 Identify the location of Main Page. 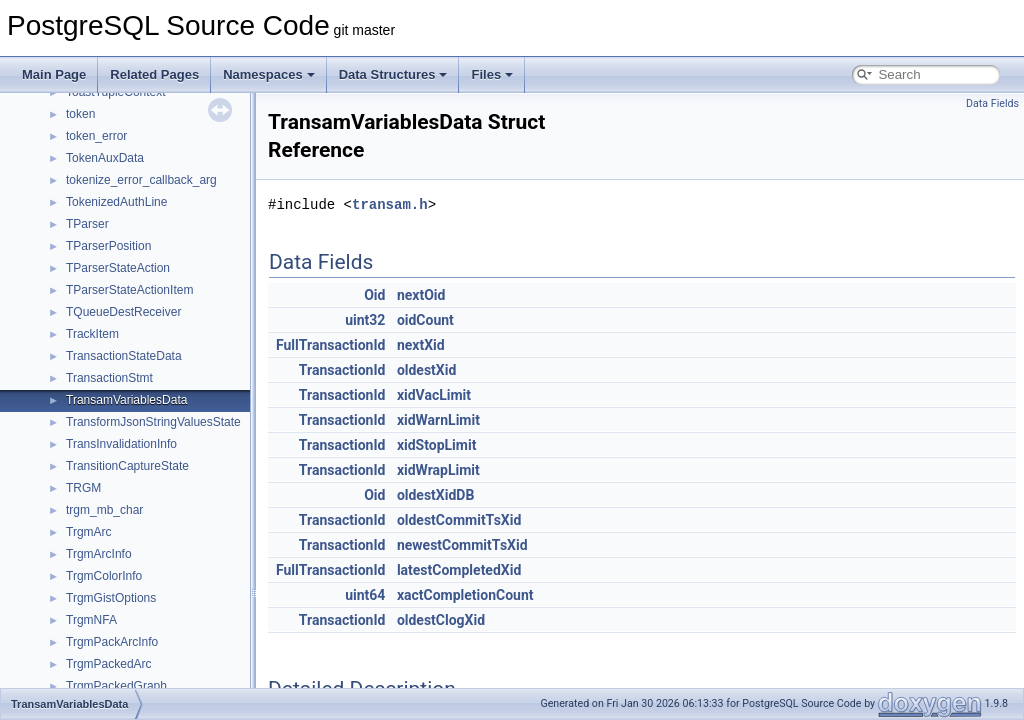
(54, 74).